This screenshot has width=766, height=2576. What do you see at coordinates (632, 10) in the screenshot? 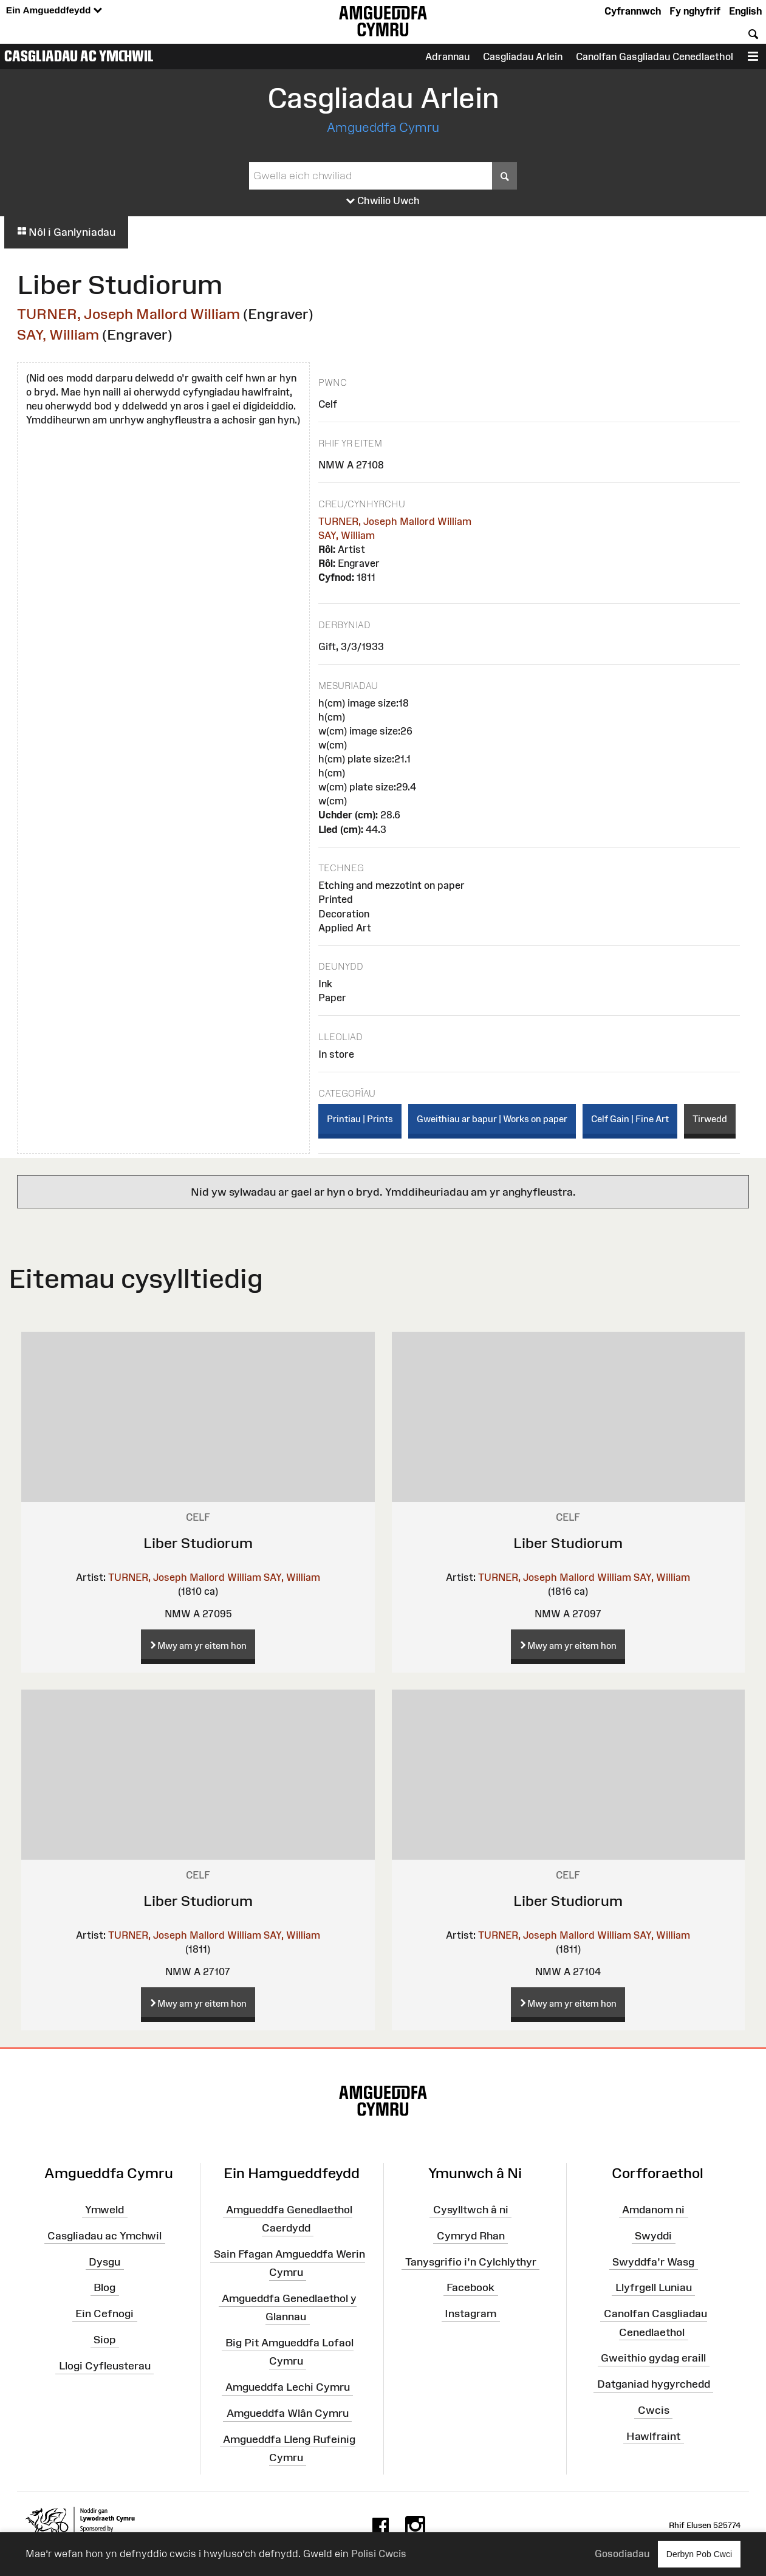
I see `Cyfrannwch` at bounding box center [632, 10].